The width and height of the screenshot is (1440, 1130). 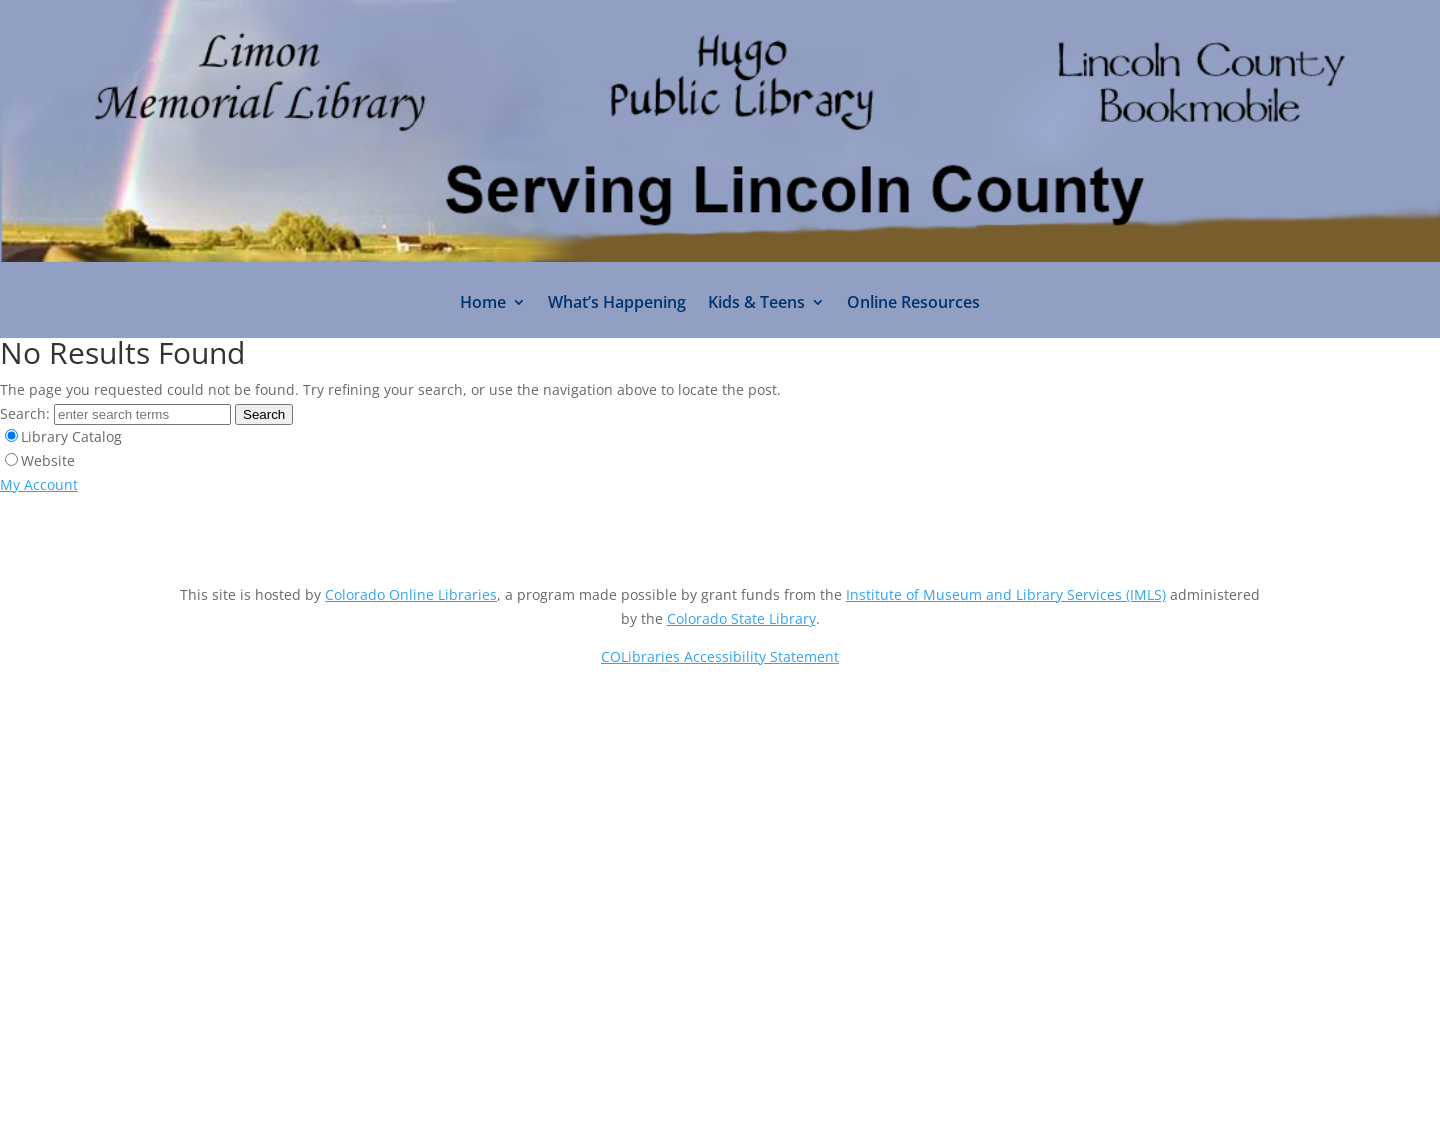 I want to click on Website, so click(x=48, y=460).